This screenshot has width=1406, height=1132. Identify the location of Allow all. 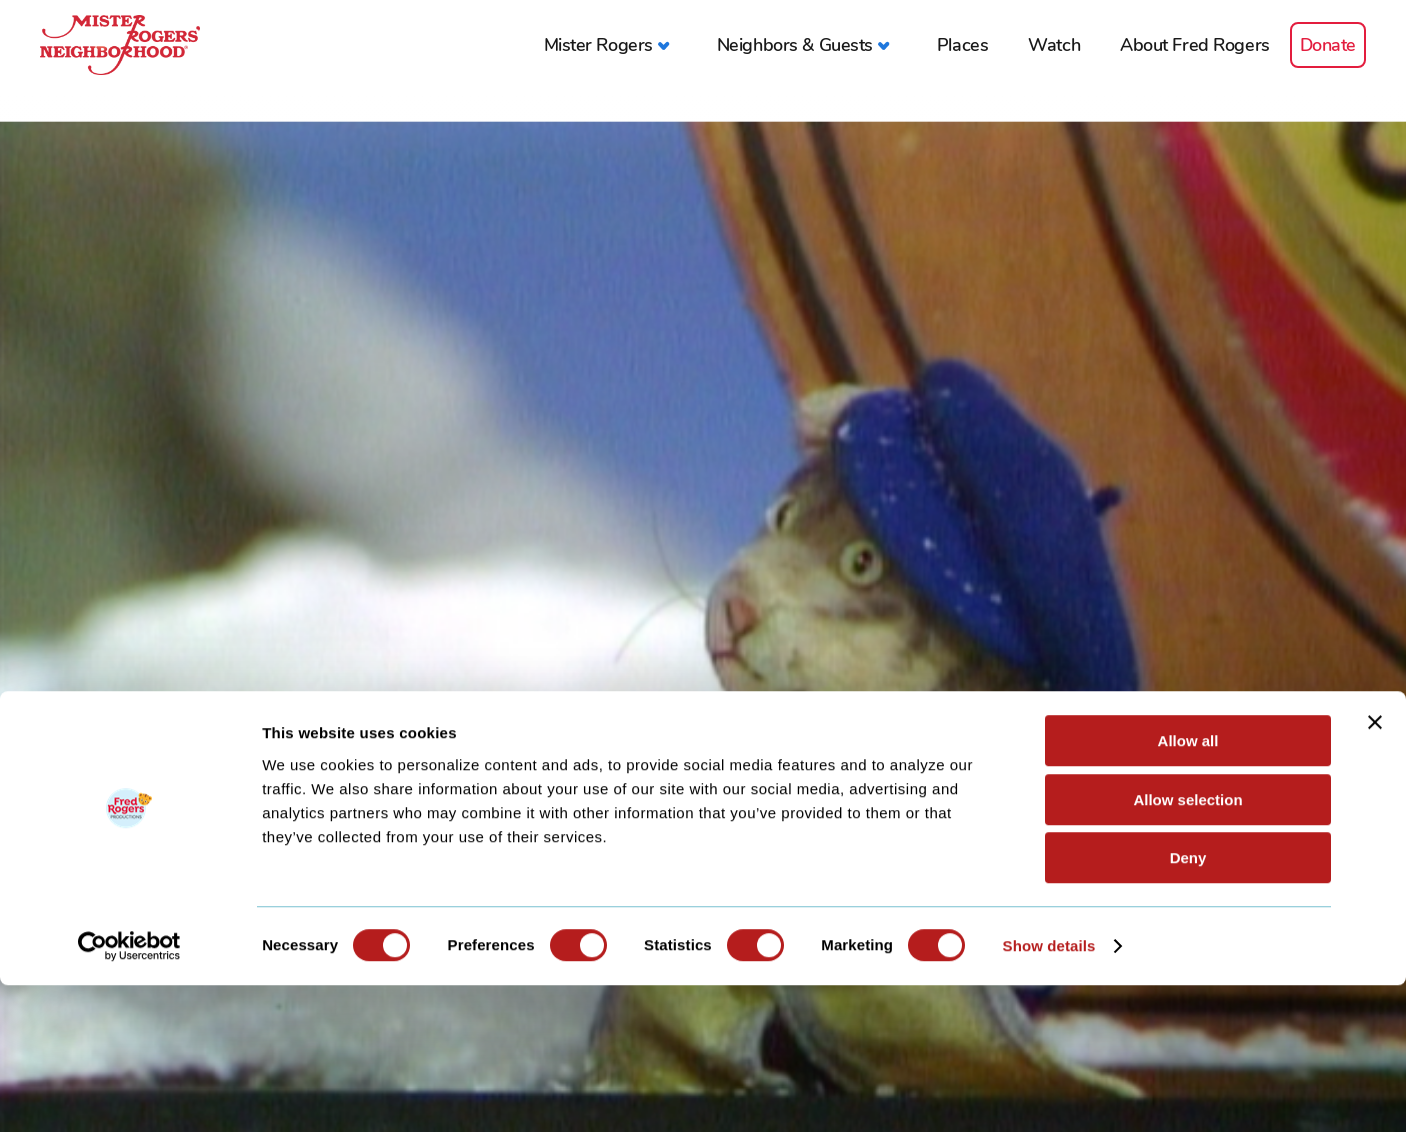
(1188, 887).